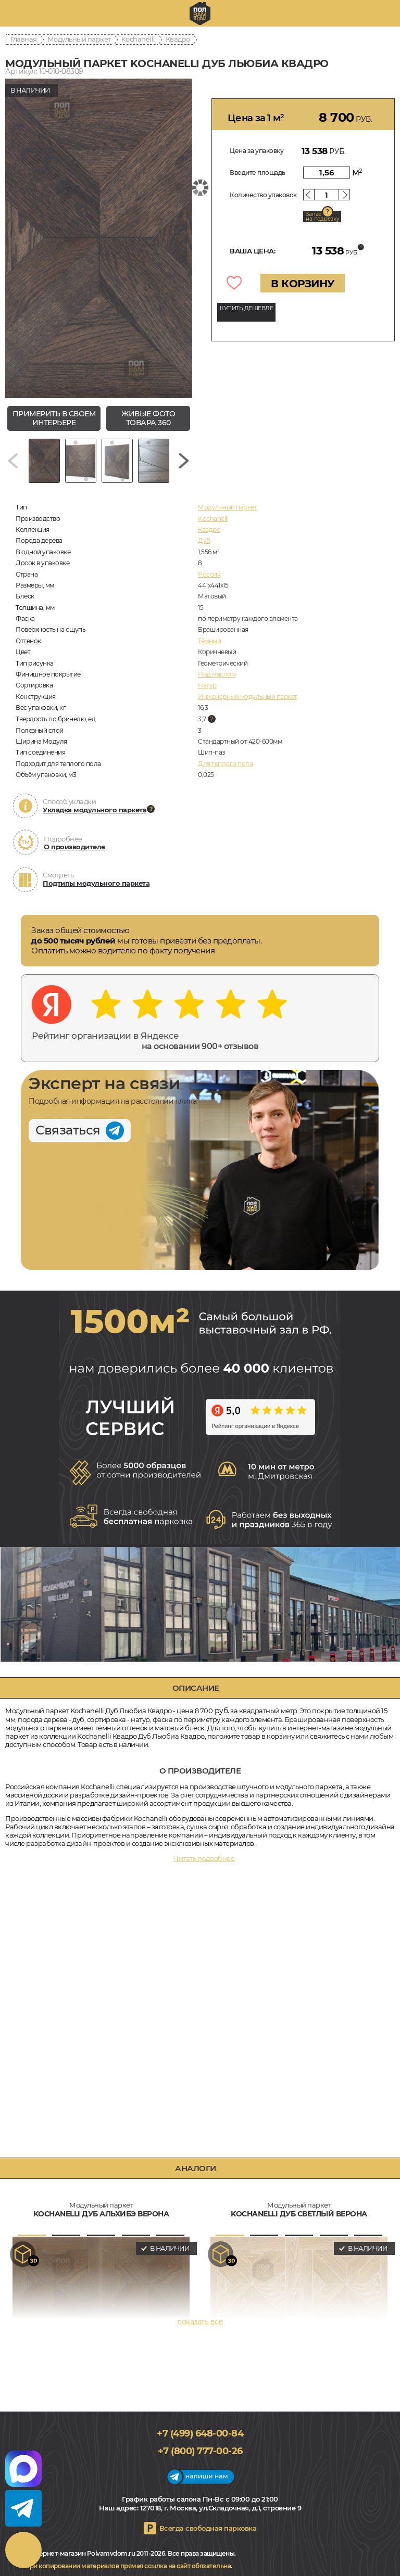  I want to click on КУПИТЬ ДЕШЕВЛЕ, so click(246, 308).